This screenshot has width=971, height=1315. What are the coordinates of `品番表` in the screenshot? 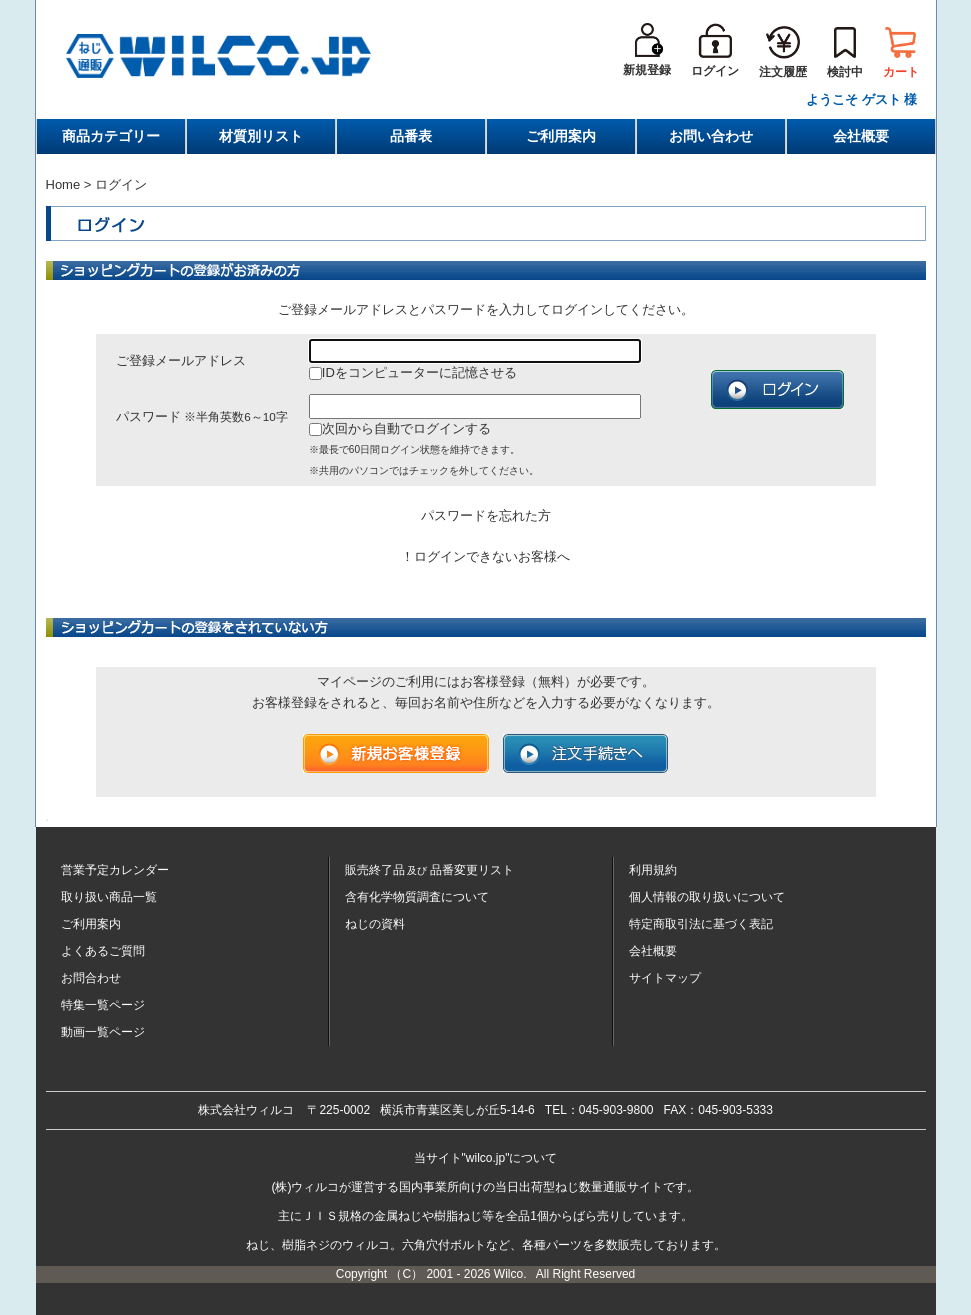 It's located at (411, 136).